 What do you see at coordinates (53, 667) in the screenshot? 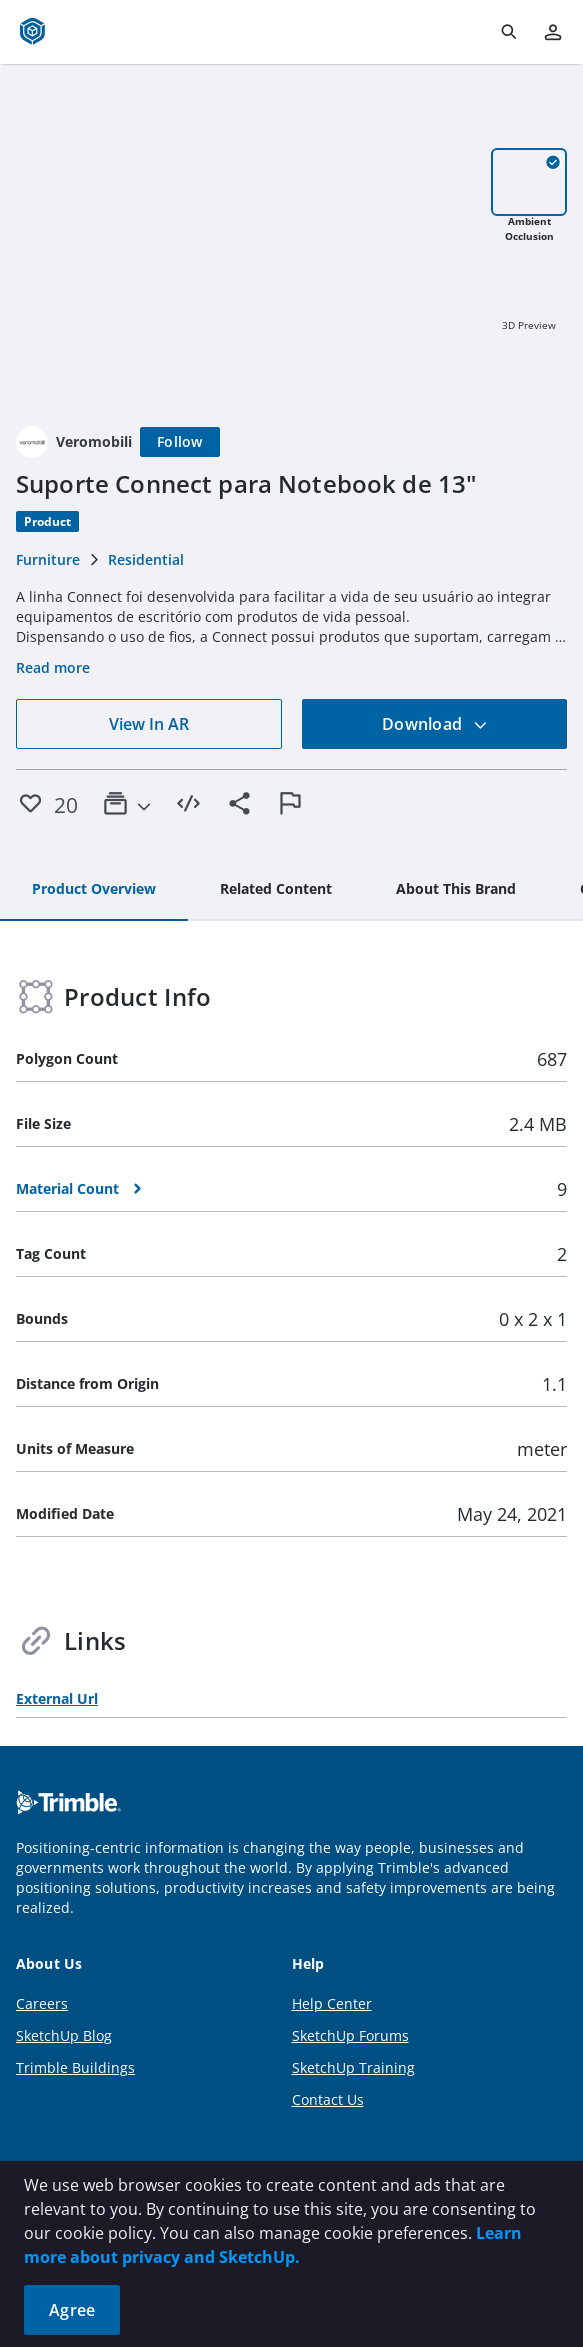
I see `Read more` at bounding box center [53, 667].